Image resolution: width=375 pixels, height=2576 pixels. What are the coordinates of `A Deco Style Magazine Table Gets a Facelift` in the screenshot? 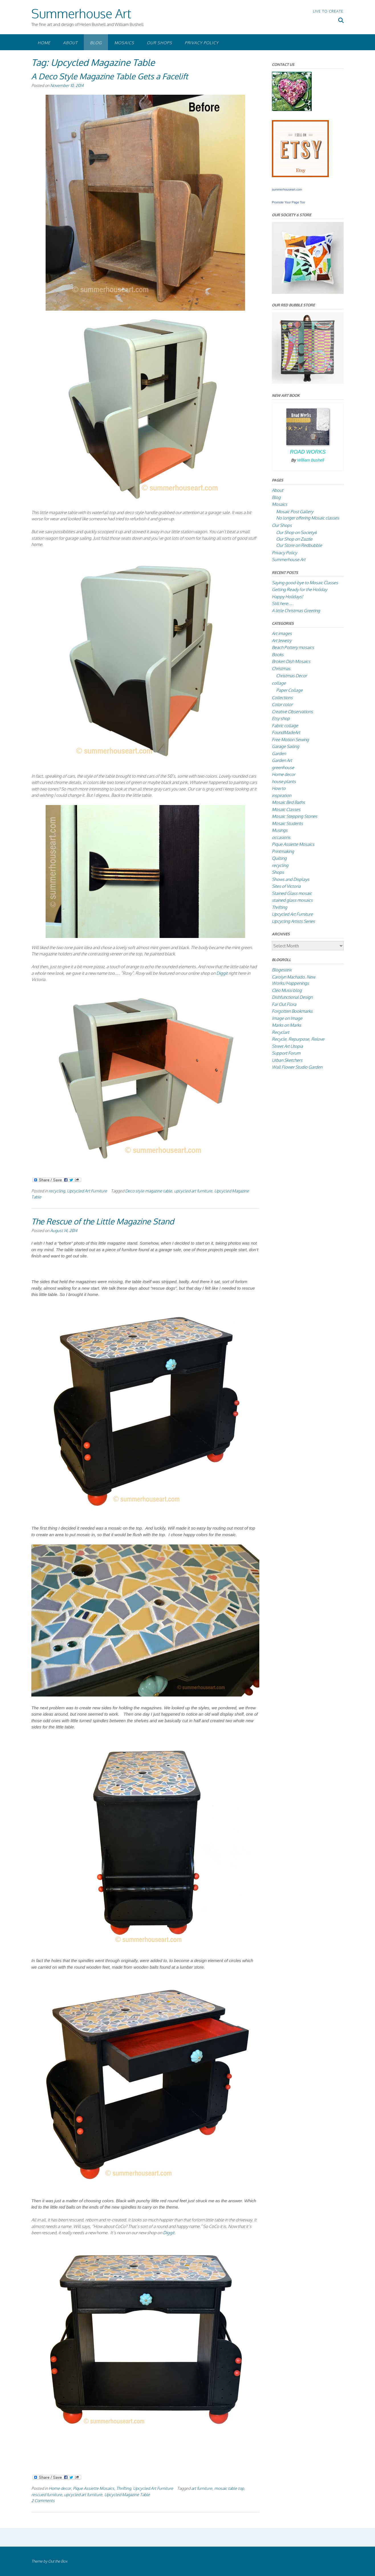 It's located at (109, 76).